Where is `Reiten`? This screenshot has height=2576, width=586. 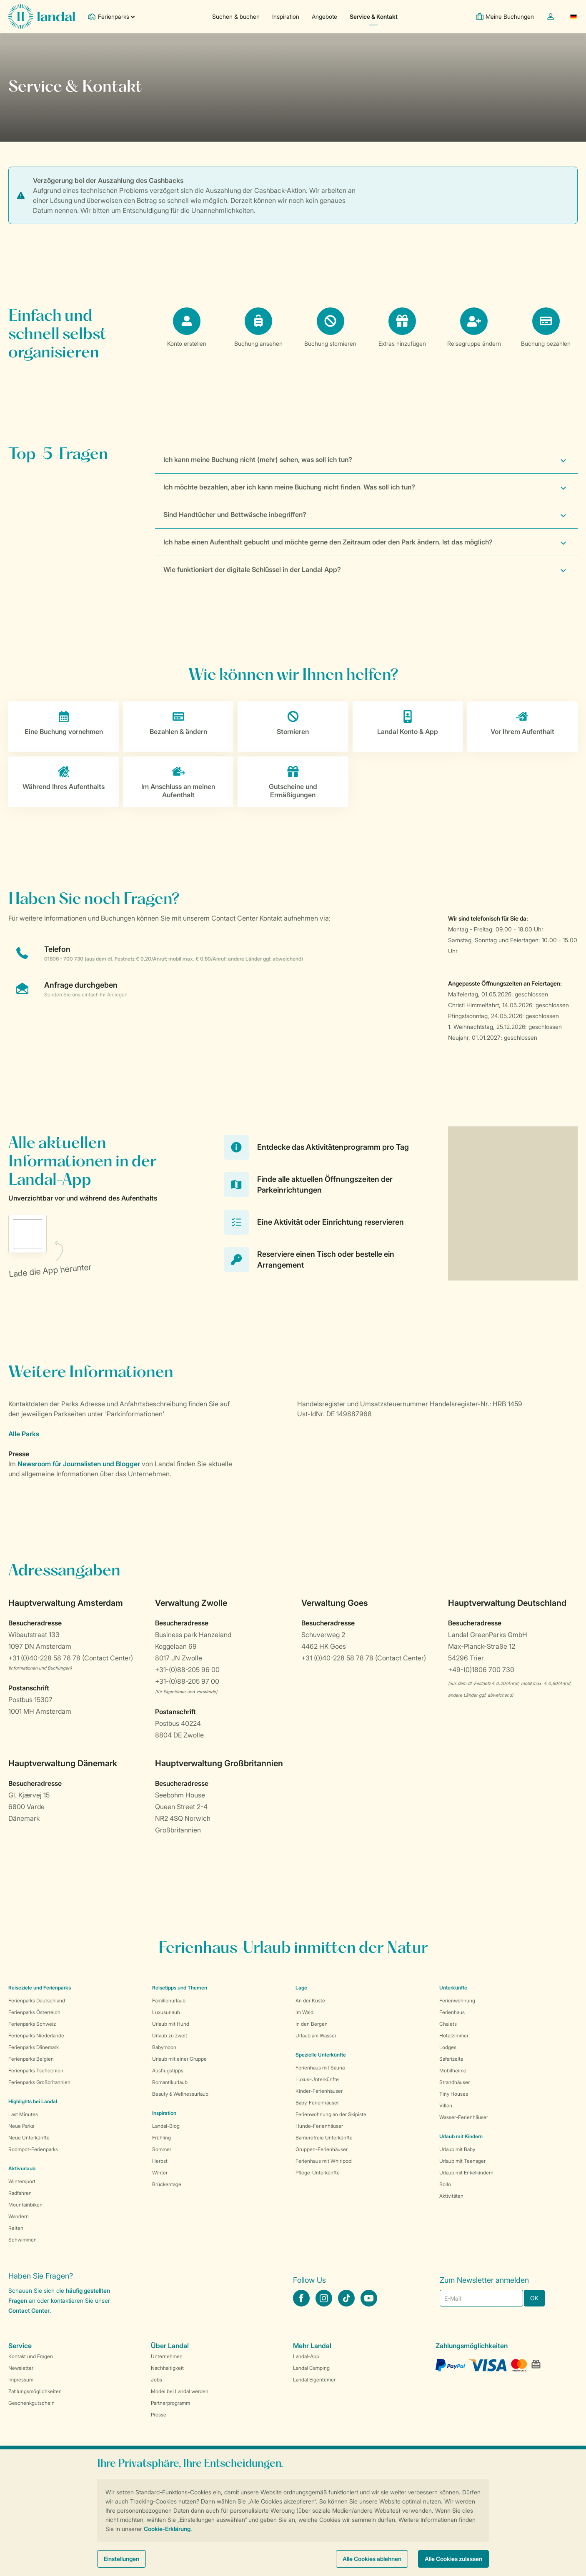 Reiten is located at coordinates (15, 2228).